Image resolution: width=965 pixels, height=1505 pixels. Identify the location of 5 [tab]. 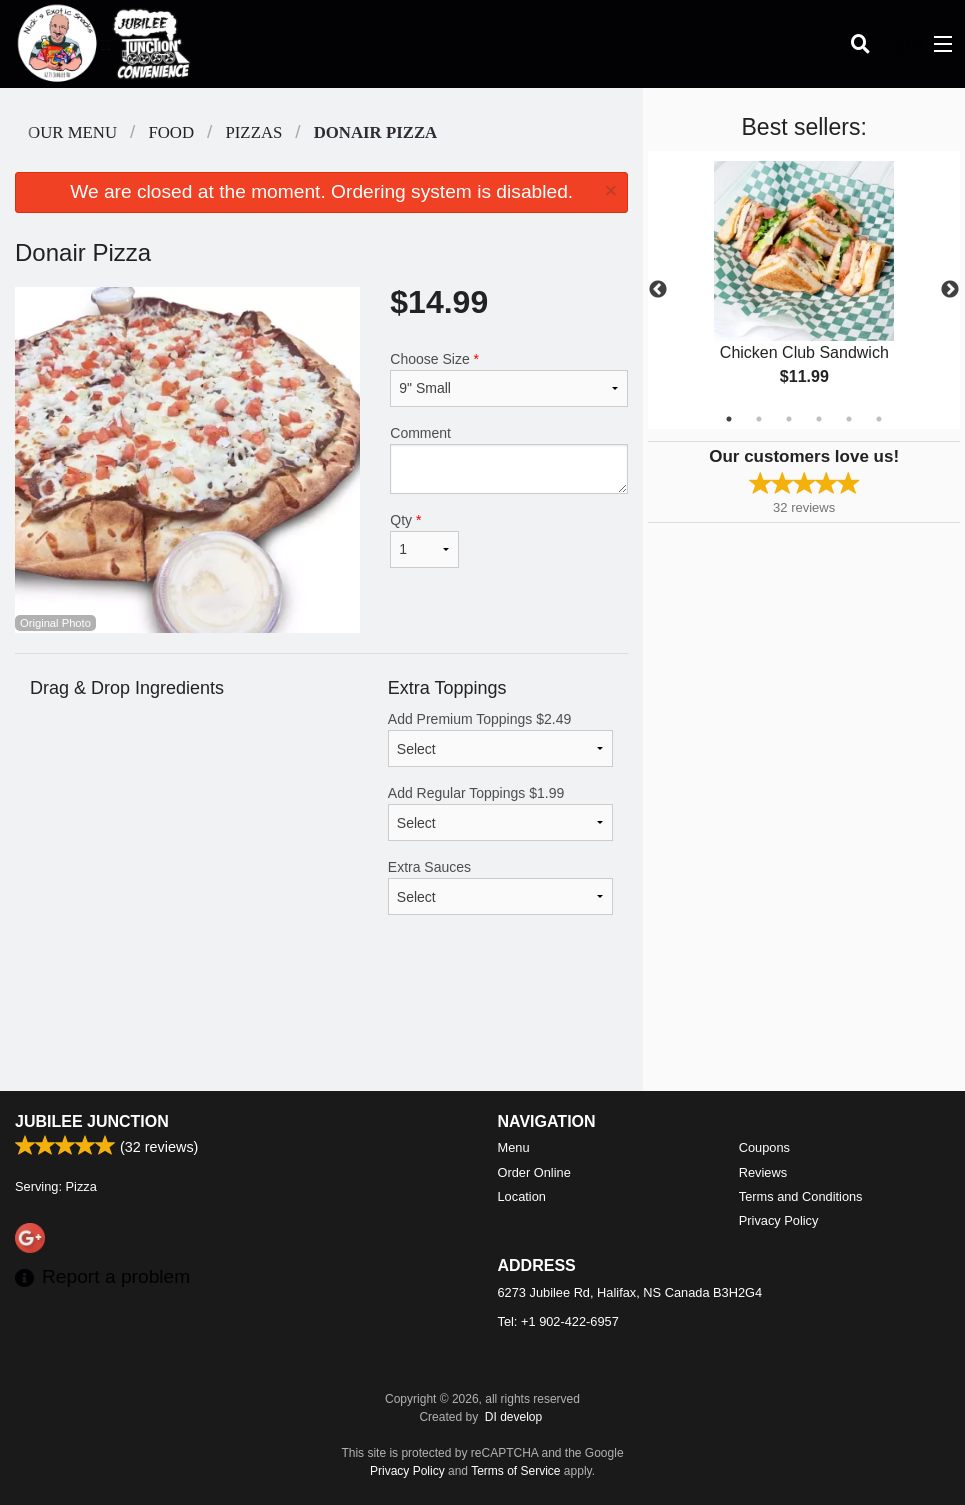
(849, 419).